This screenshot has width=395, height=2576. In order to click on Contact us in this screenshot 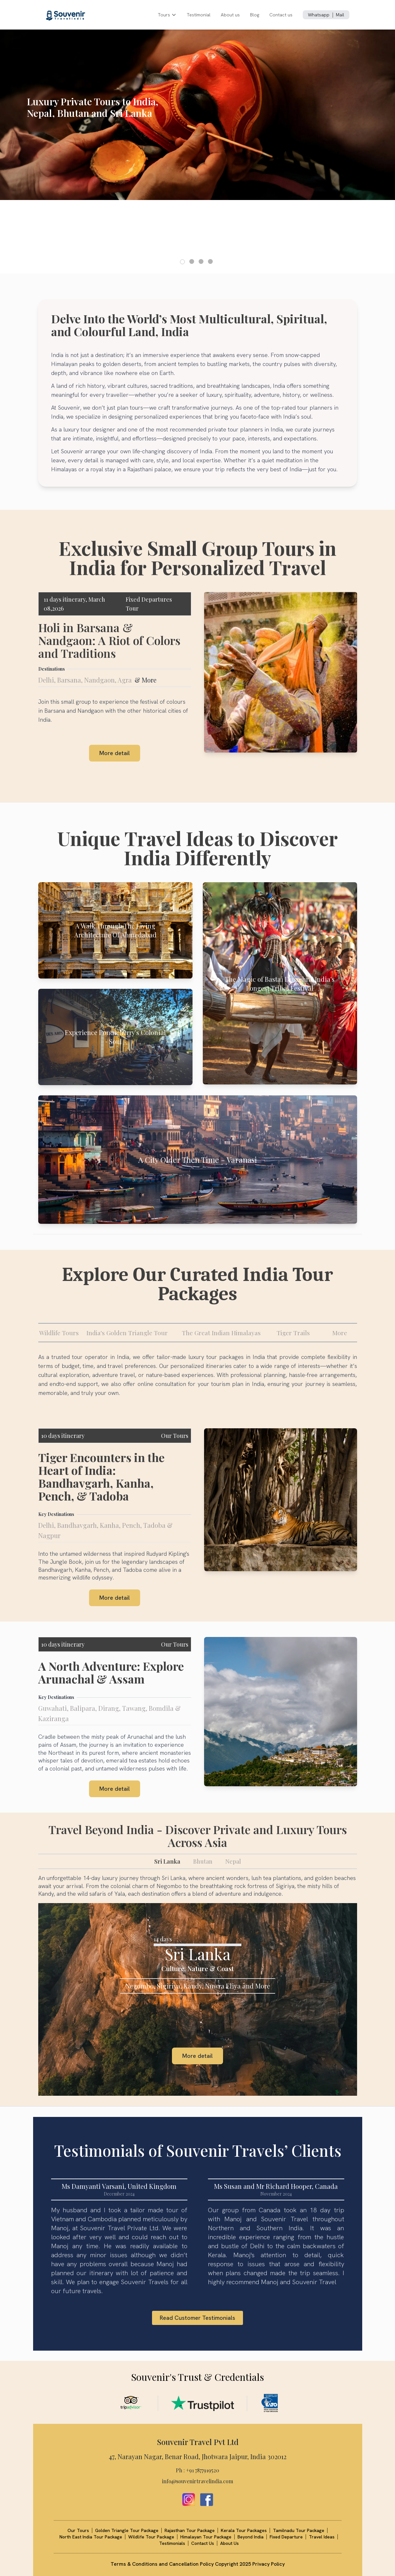, I will do `click(280, 15)`.